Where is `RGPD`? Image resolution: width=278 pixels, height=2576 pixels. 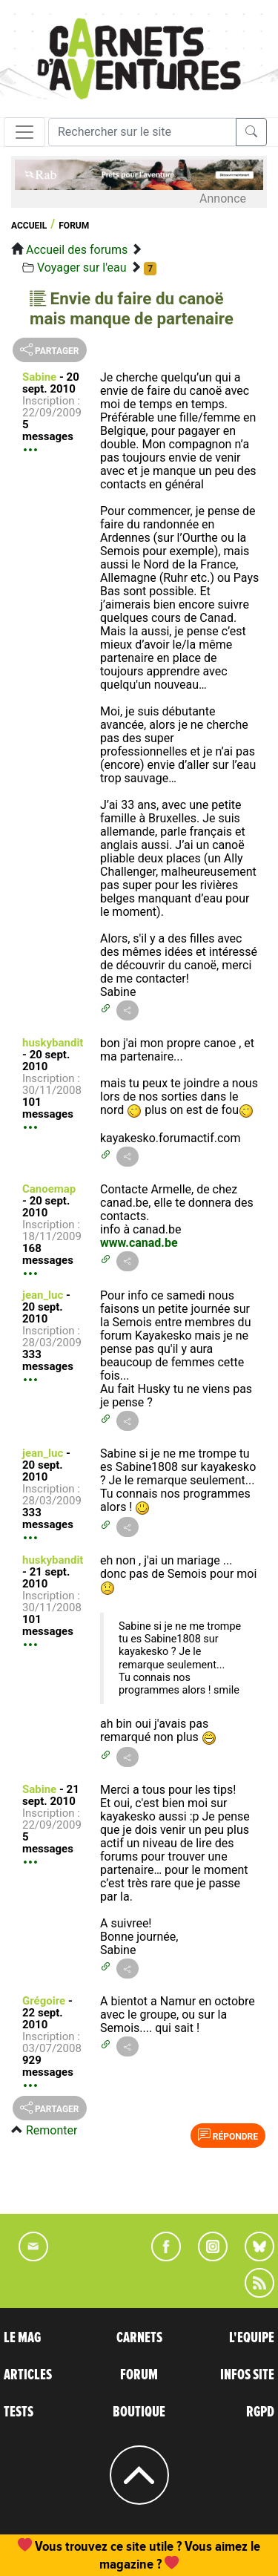
RGPD is located at coordinates (260, 2412).